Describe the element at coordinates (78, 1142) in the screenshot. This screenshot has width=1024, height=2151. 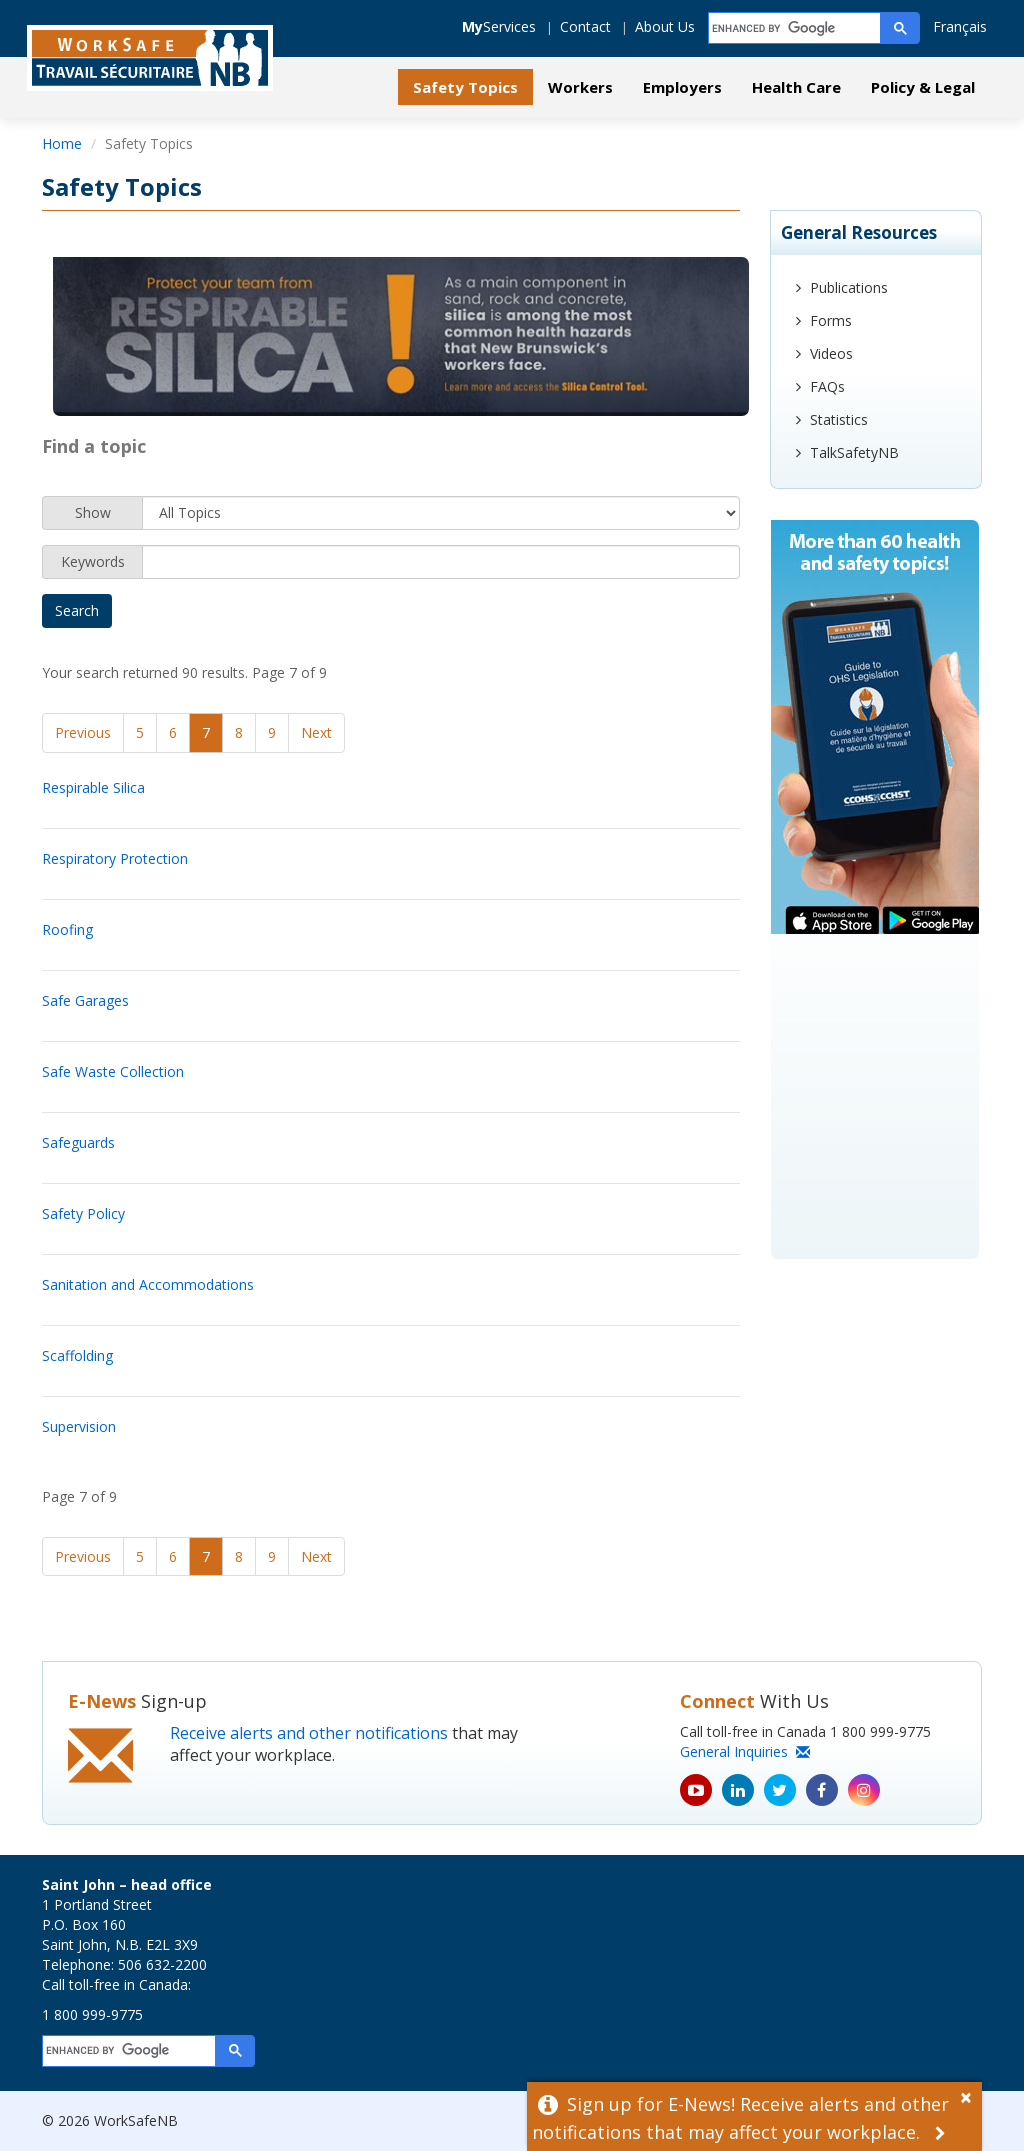
I see `Safeguards` at that location.